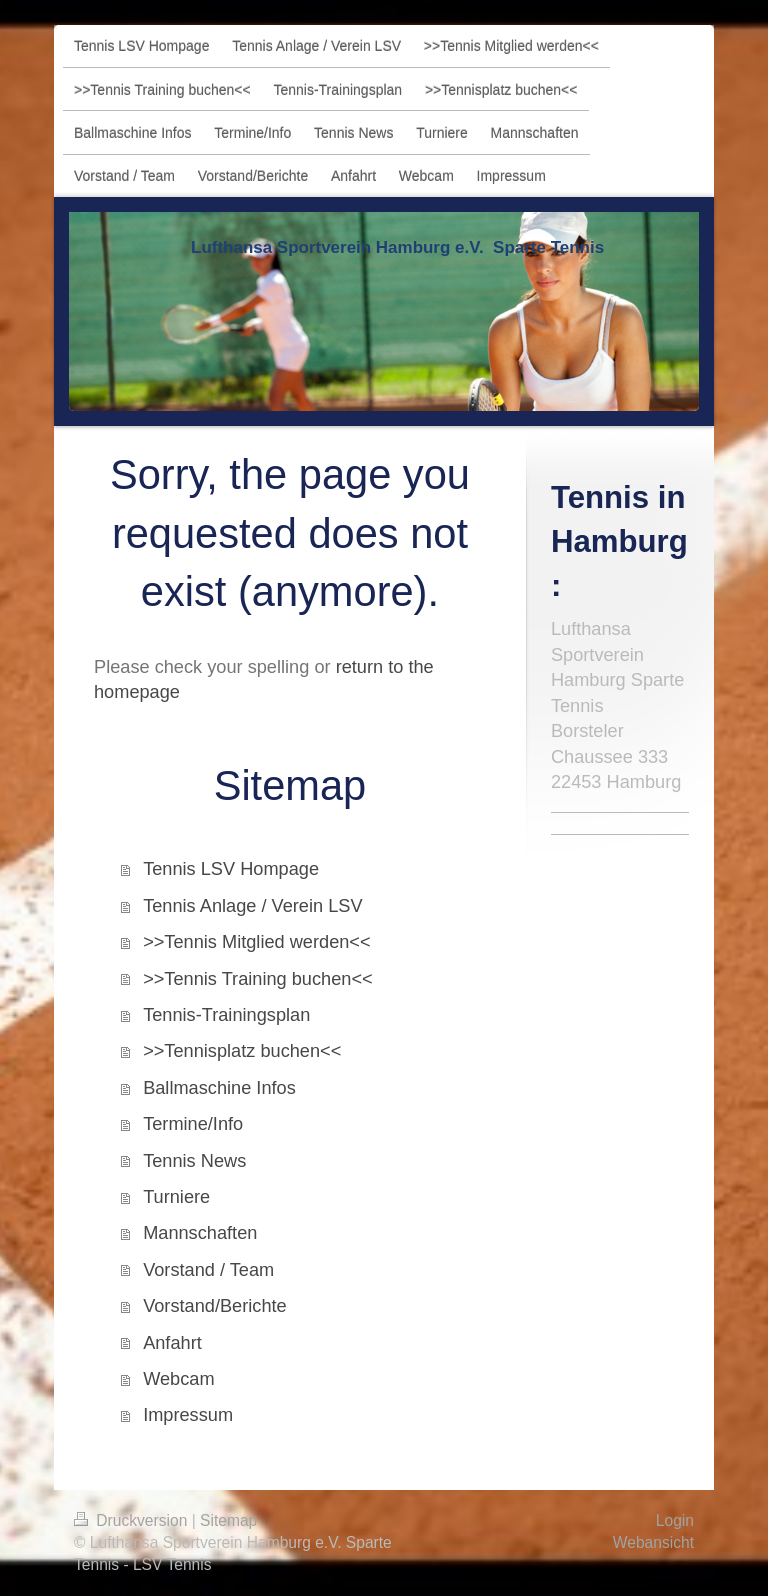  I want to click on Vorstand/Berichte, so click(215, 1306).